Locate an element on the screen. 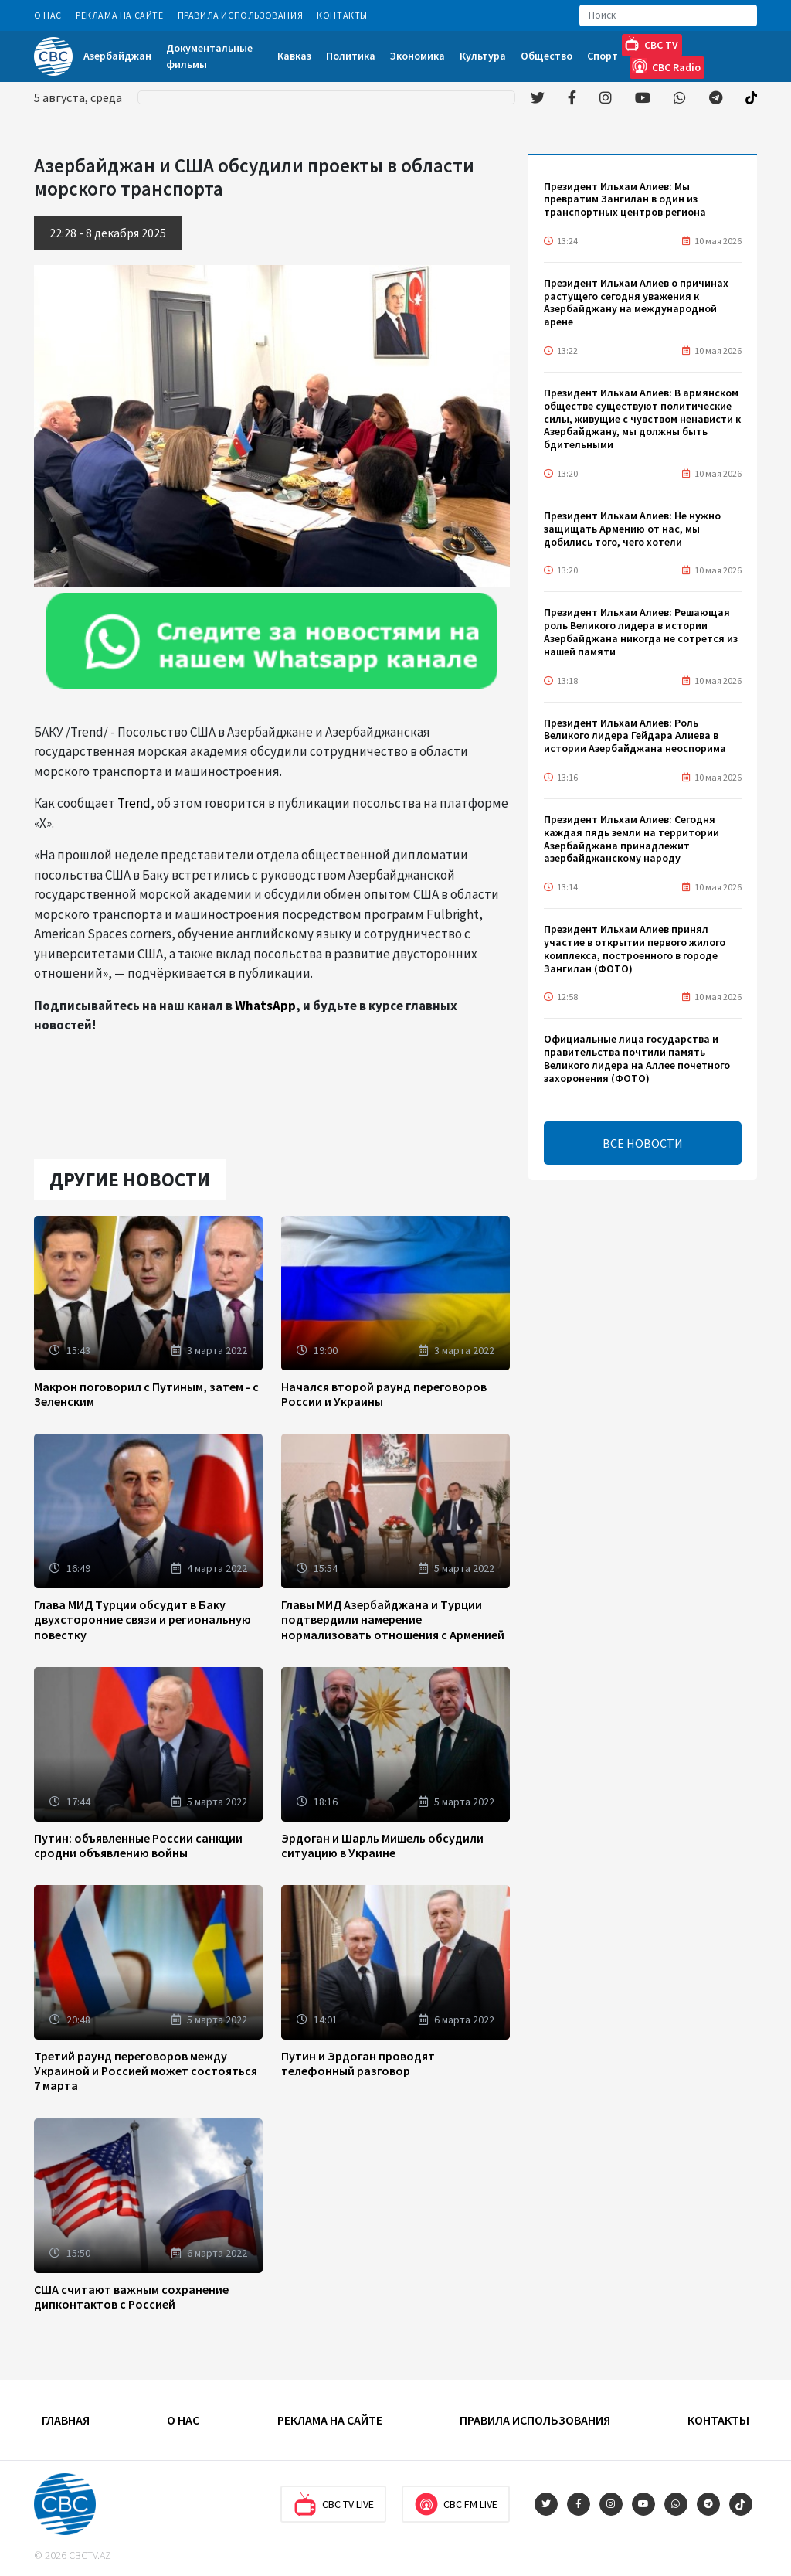  [Search] is located at coordinates (668, 15).